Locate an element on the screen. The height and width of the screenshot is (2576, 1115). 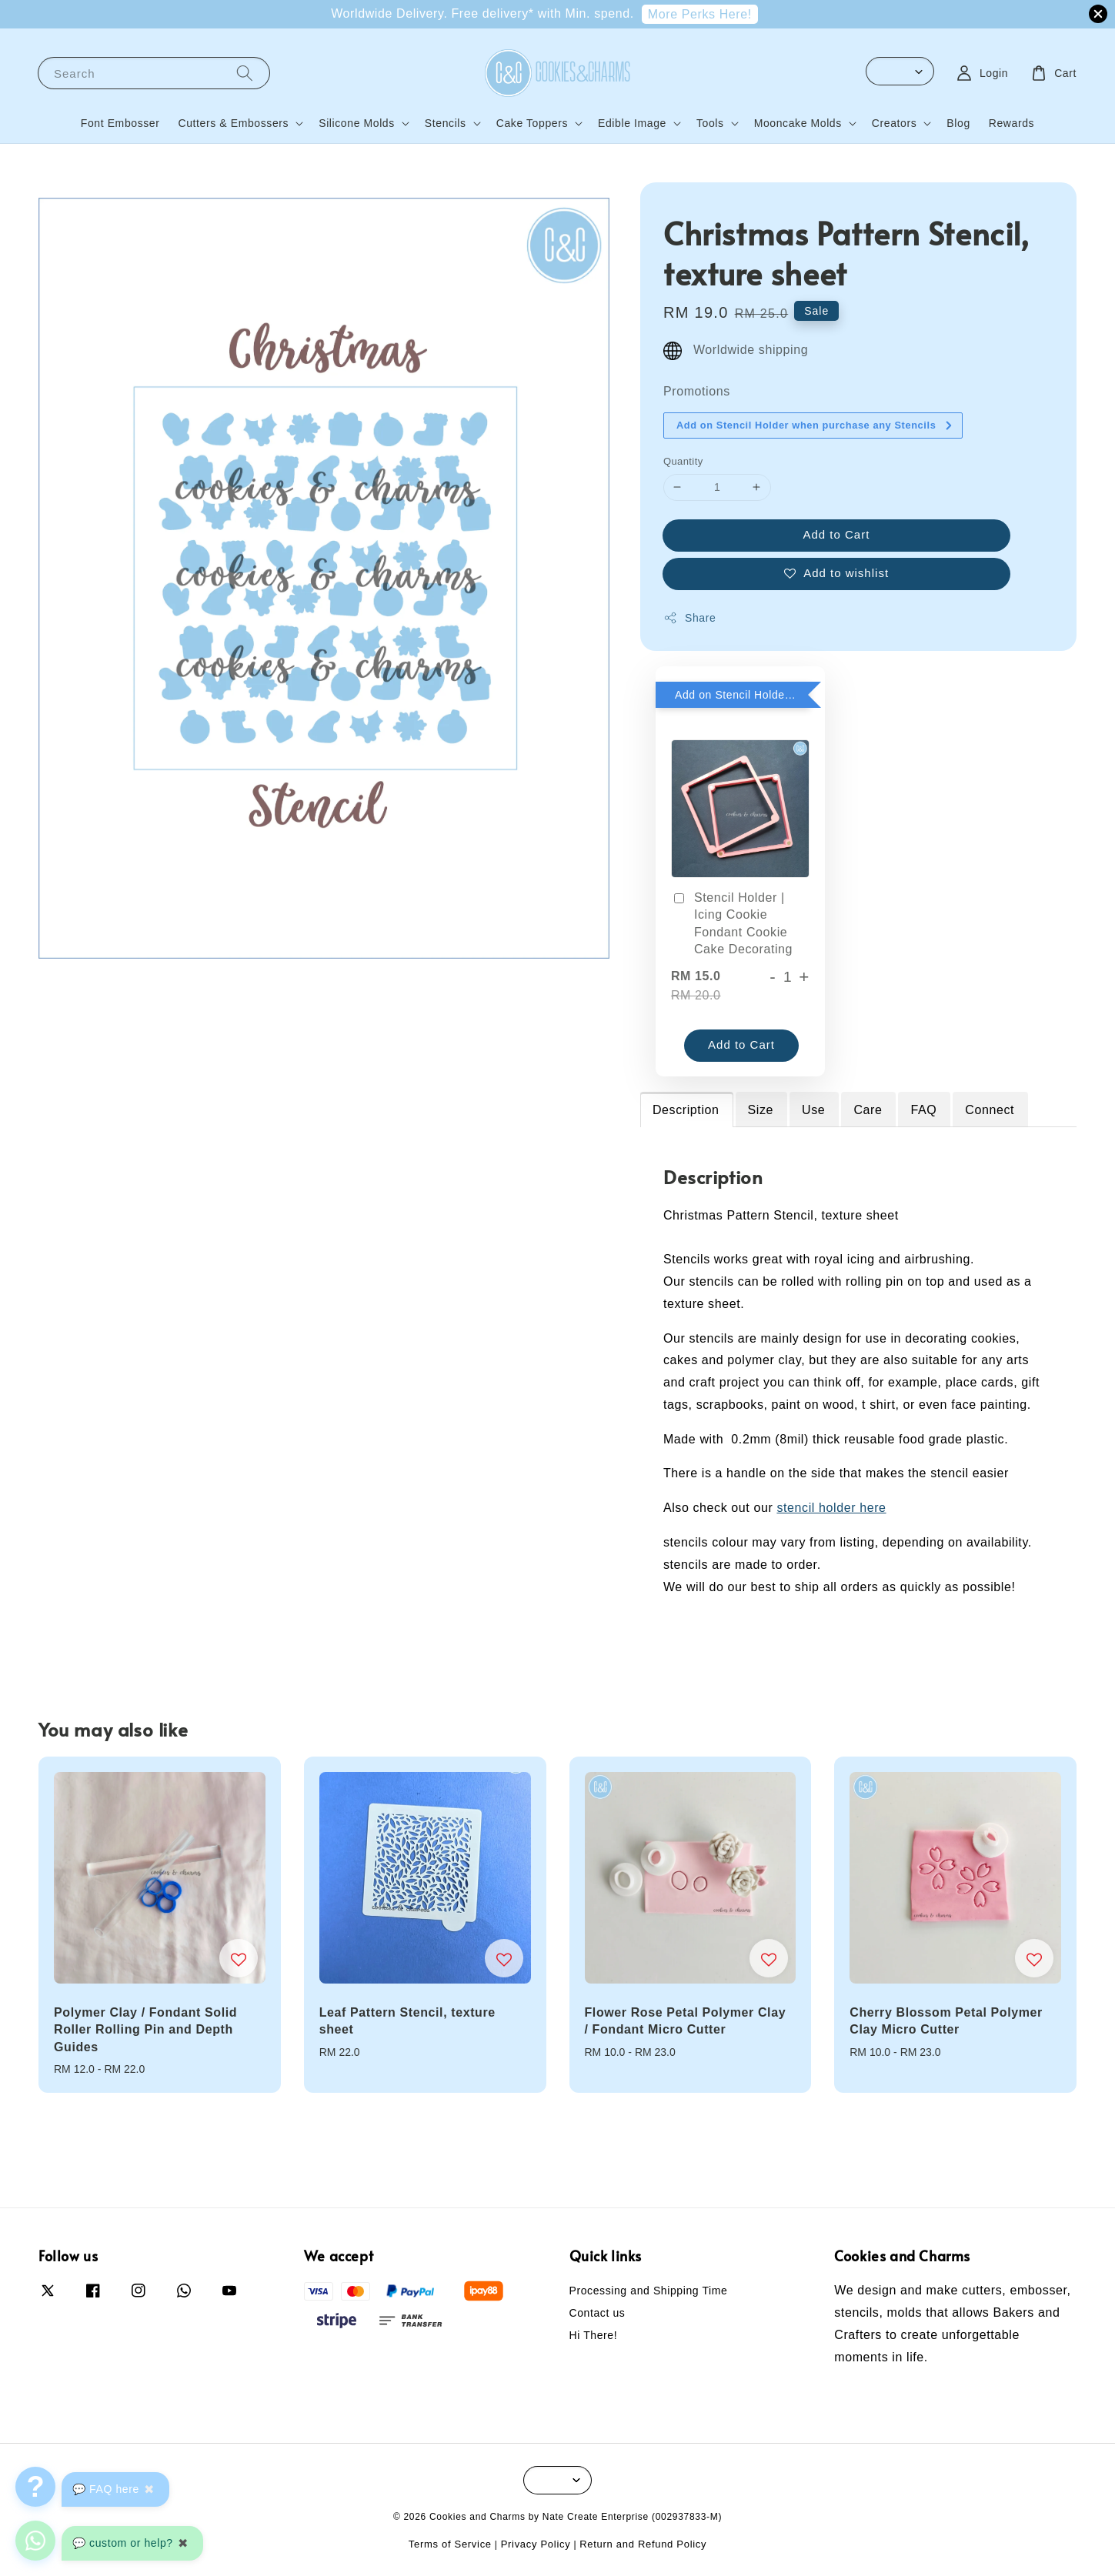
More Perks Here! is located at coordinates (700, 14).